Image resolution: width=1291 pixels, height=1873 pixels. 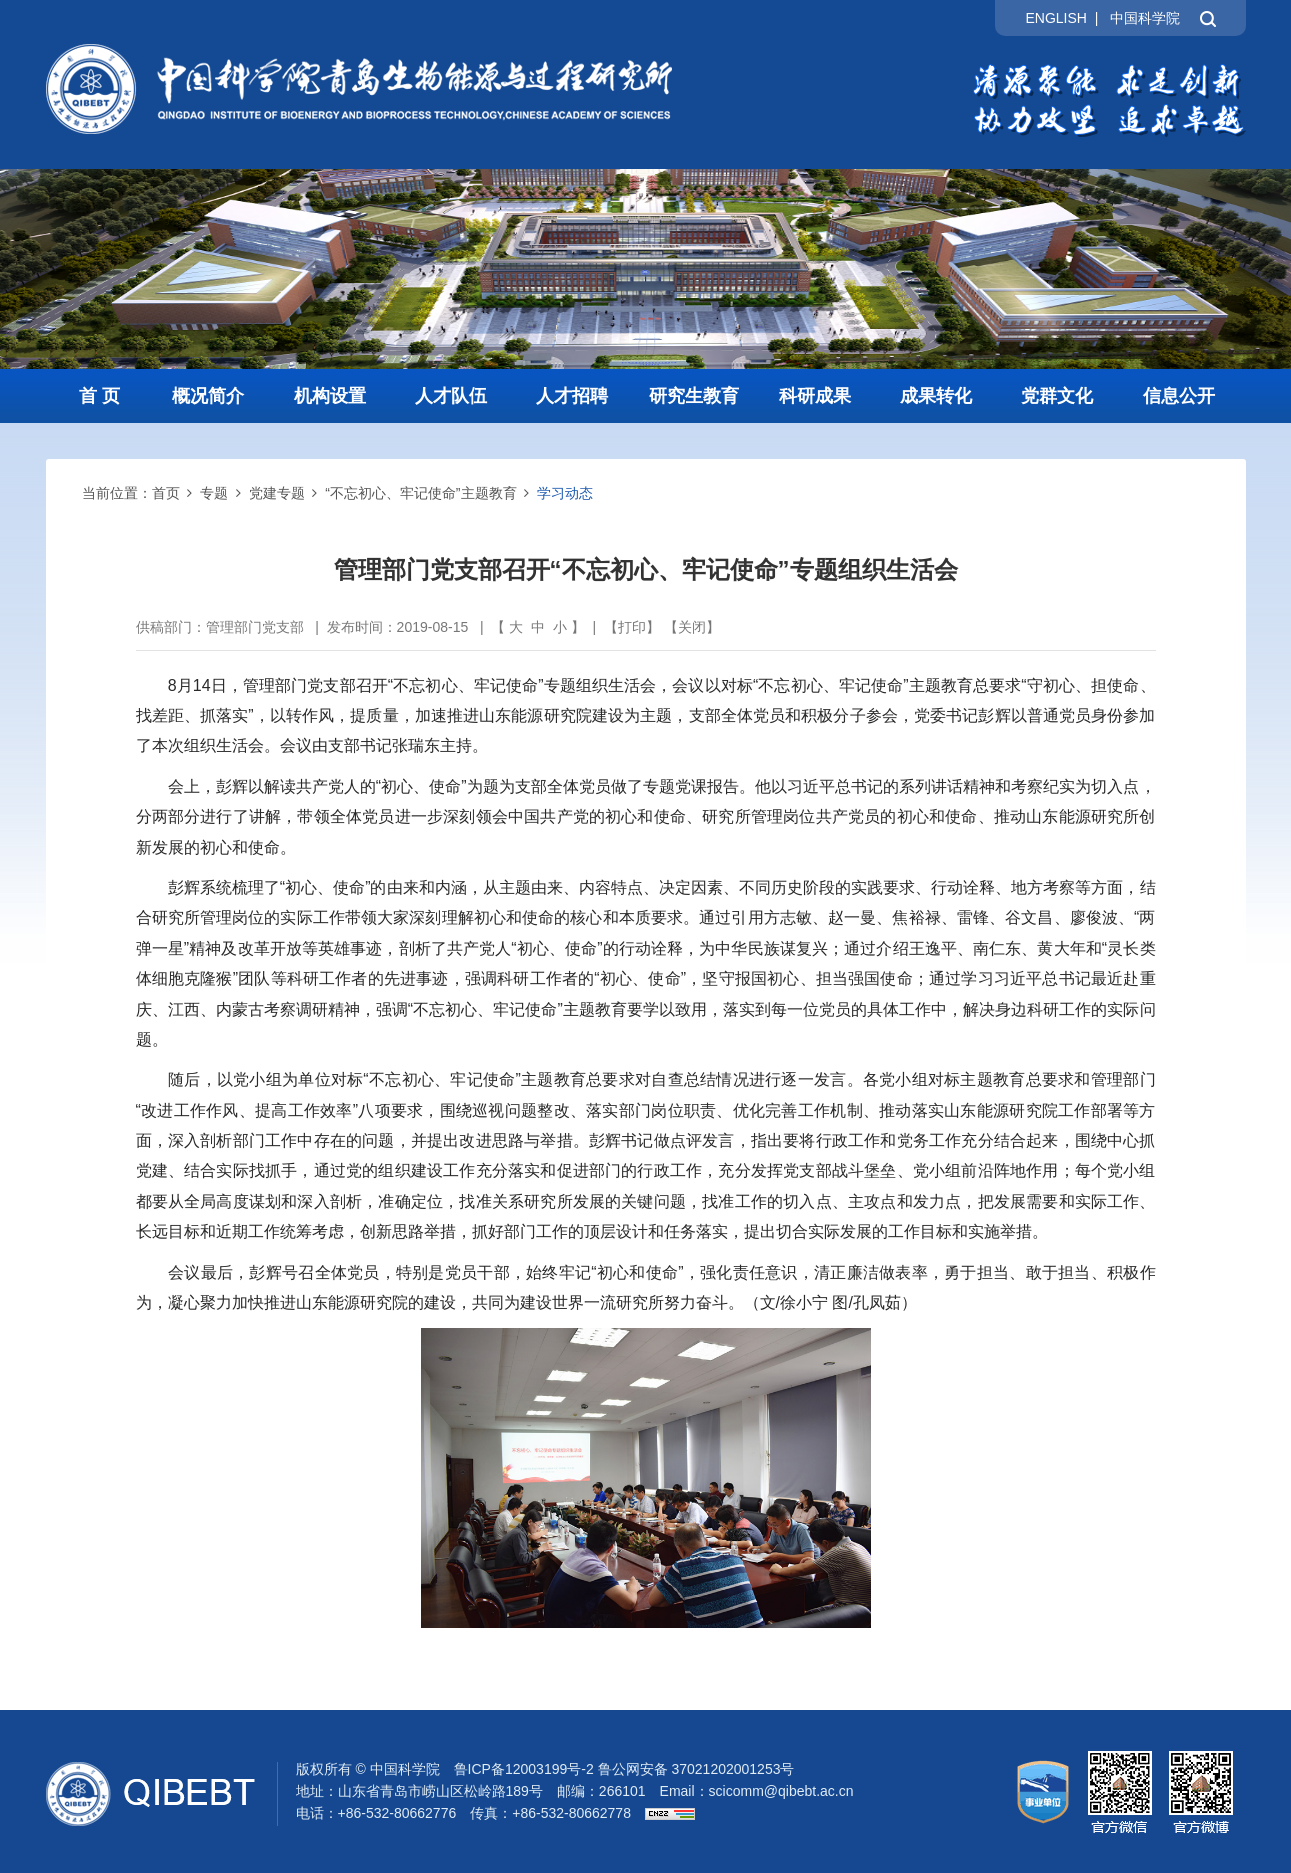 I want to click on 鲁ICP备12003199号-2, so click(x=524, y=1769).